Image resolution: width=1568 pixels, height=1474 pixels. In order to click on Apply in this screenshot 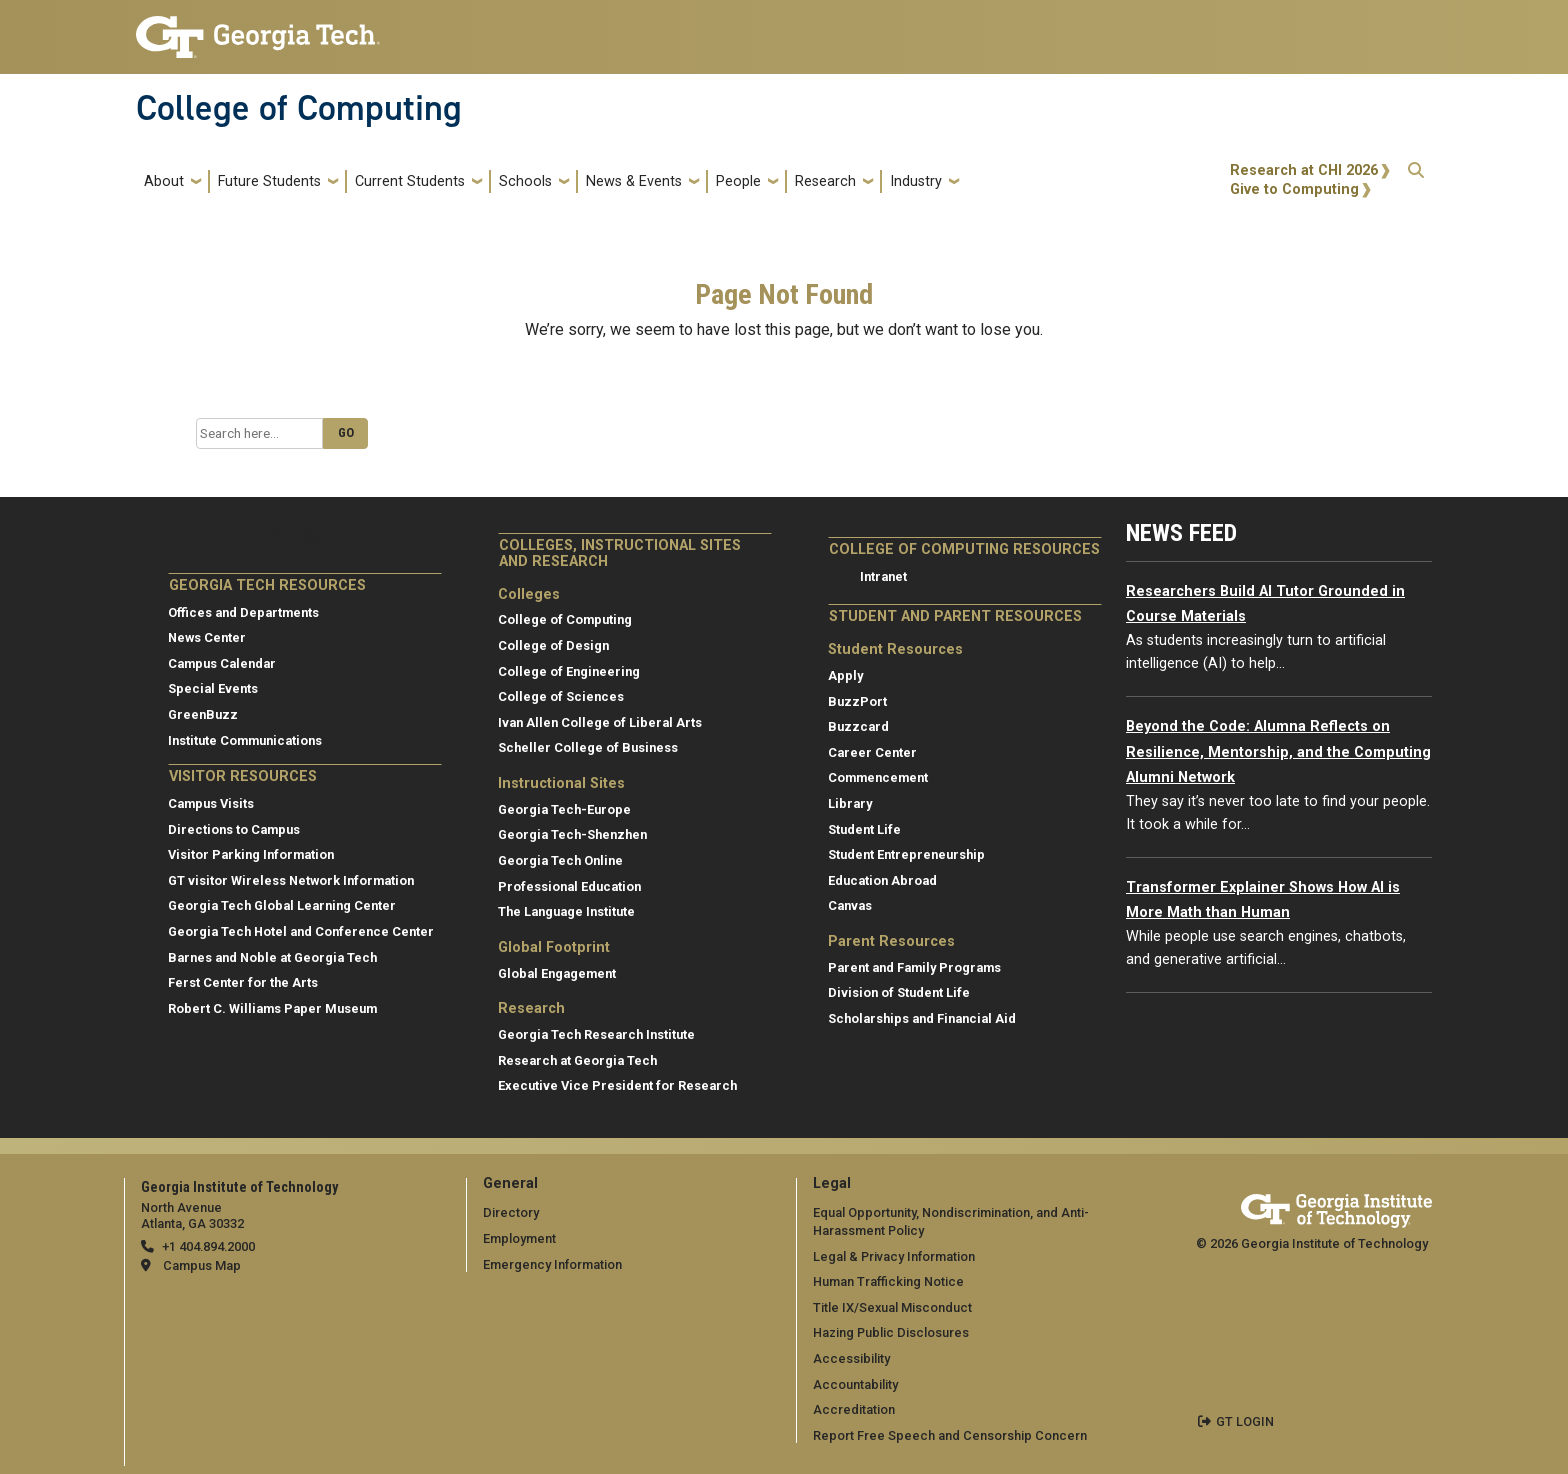, I will do `click(845, 675)`.